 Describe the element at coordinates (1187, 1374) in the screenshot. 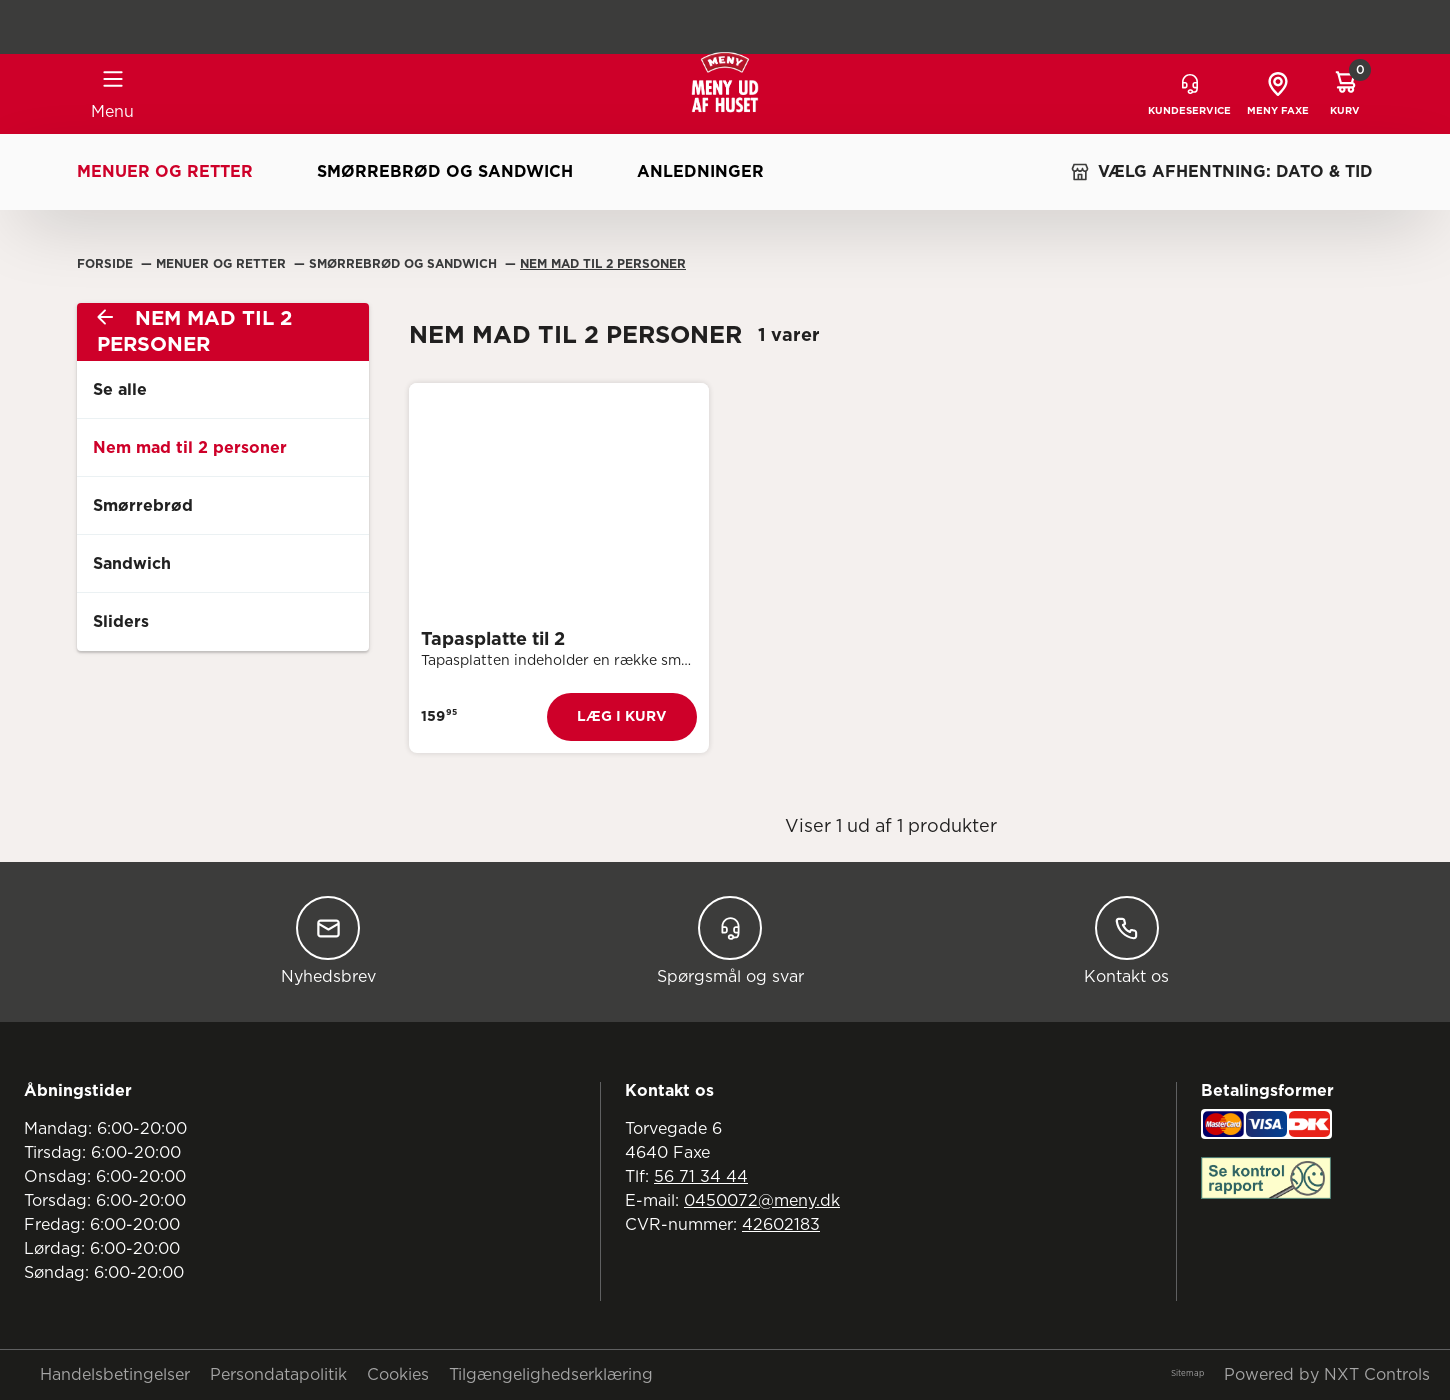

I see `Sitemap` at that location.